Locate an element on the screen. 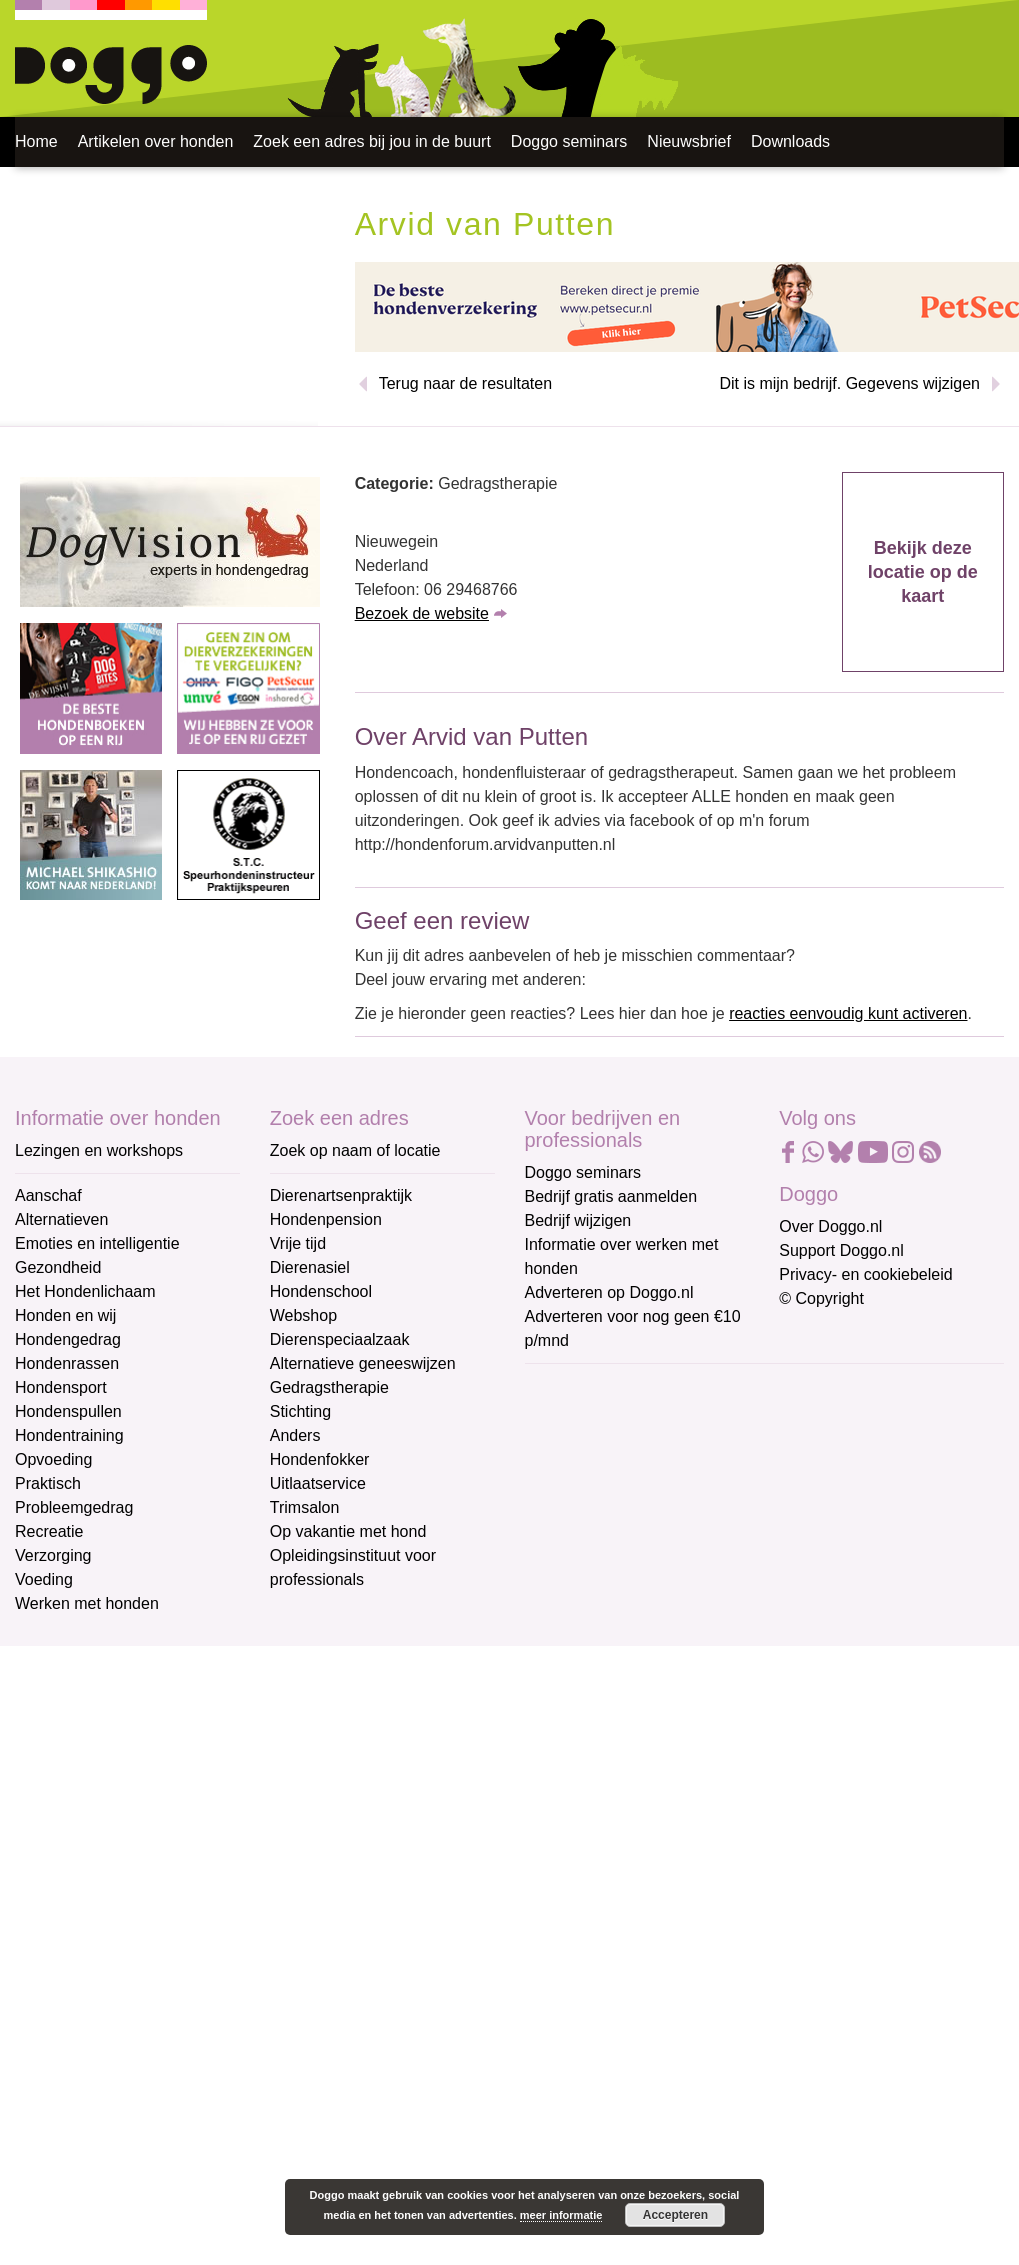 The image size is (1019, 2265). Hondentraining is located at coordinates (69, 1435).